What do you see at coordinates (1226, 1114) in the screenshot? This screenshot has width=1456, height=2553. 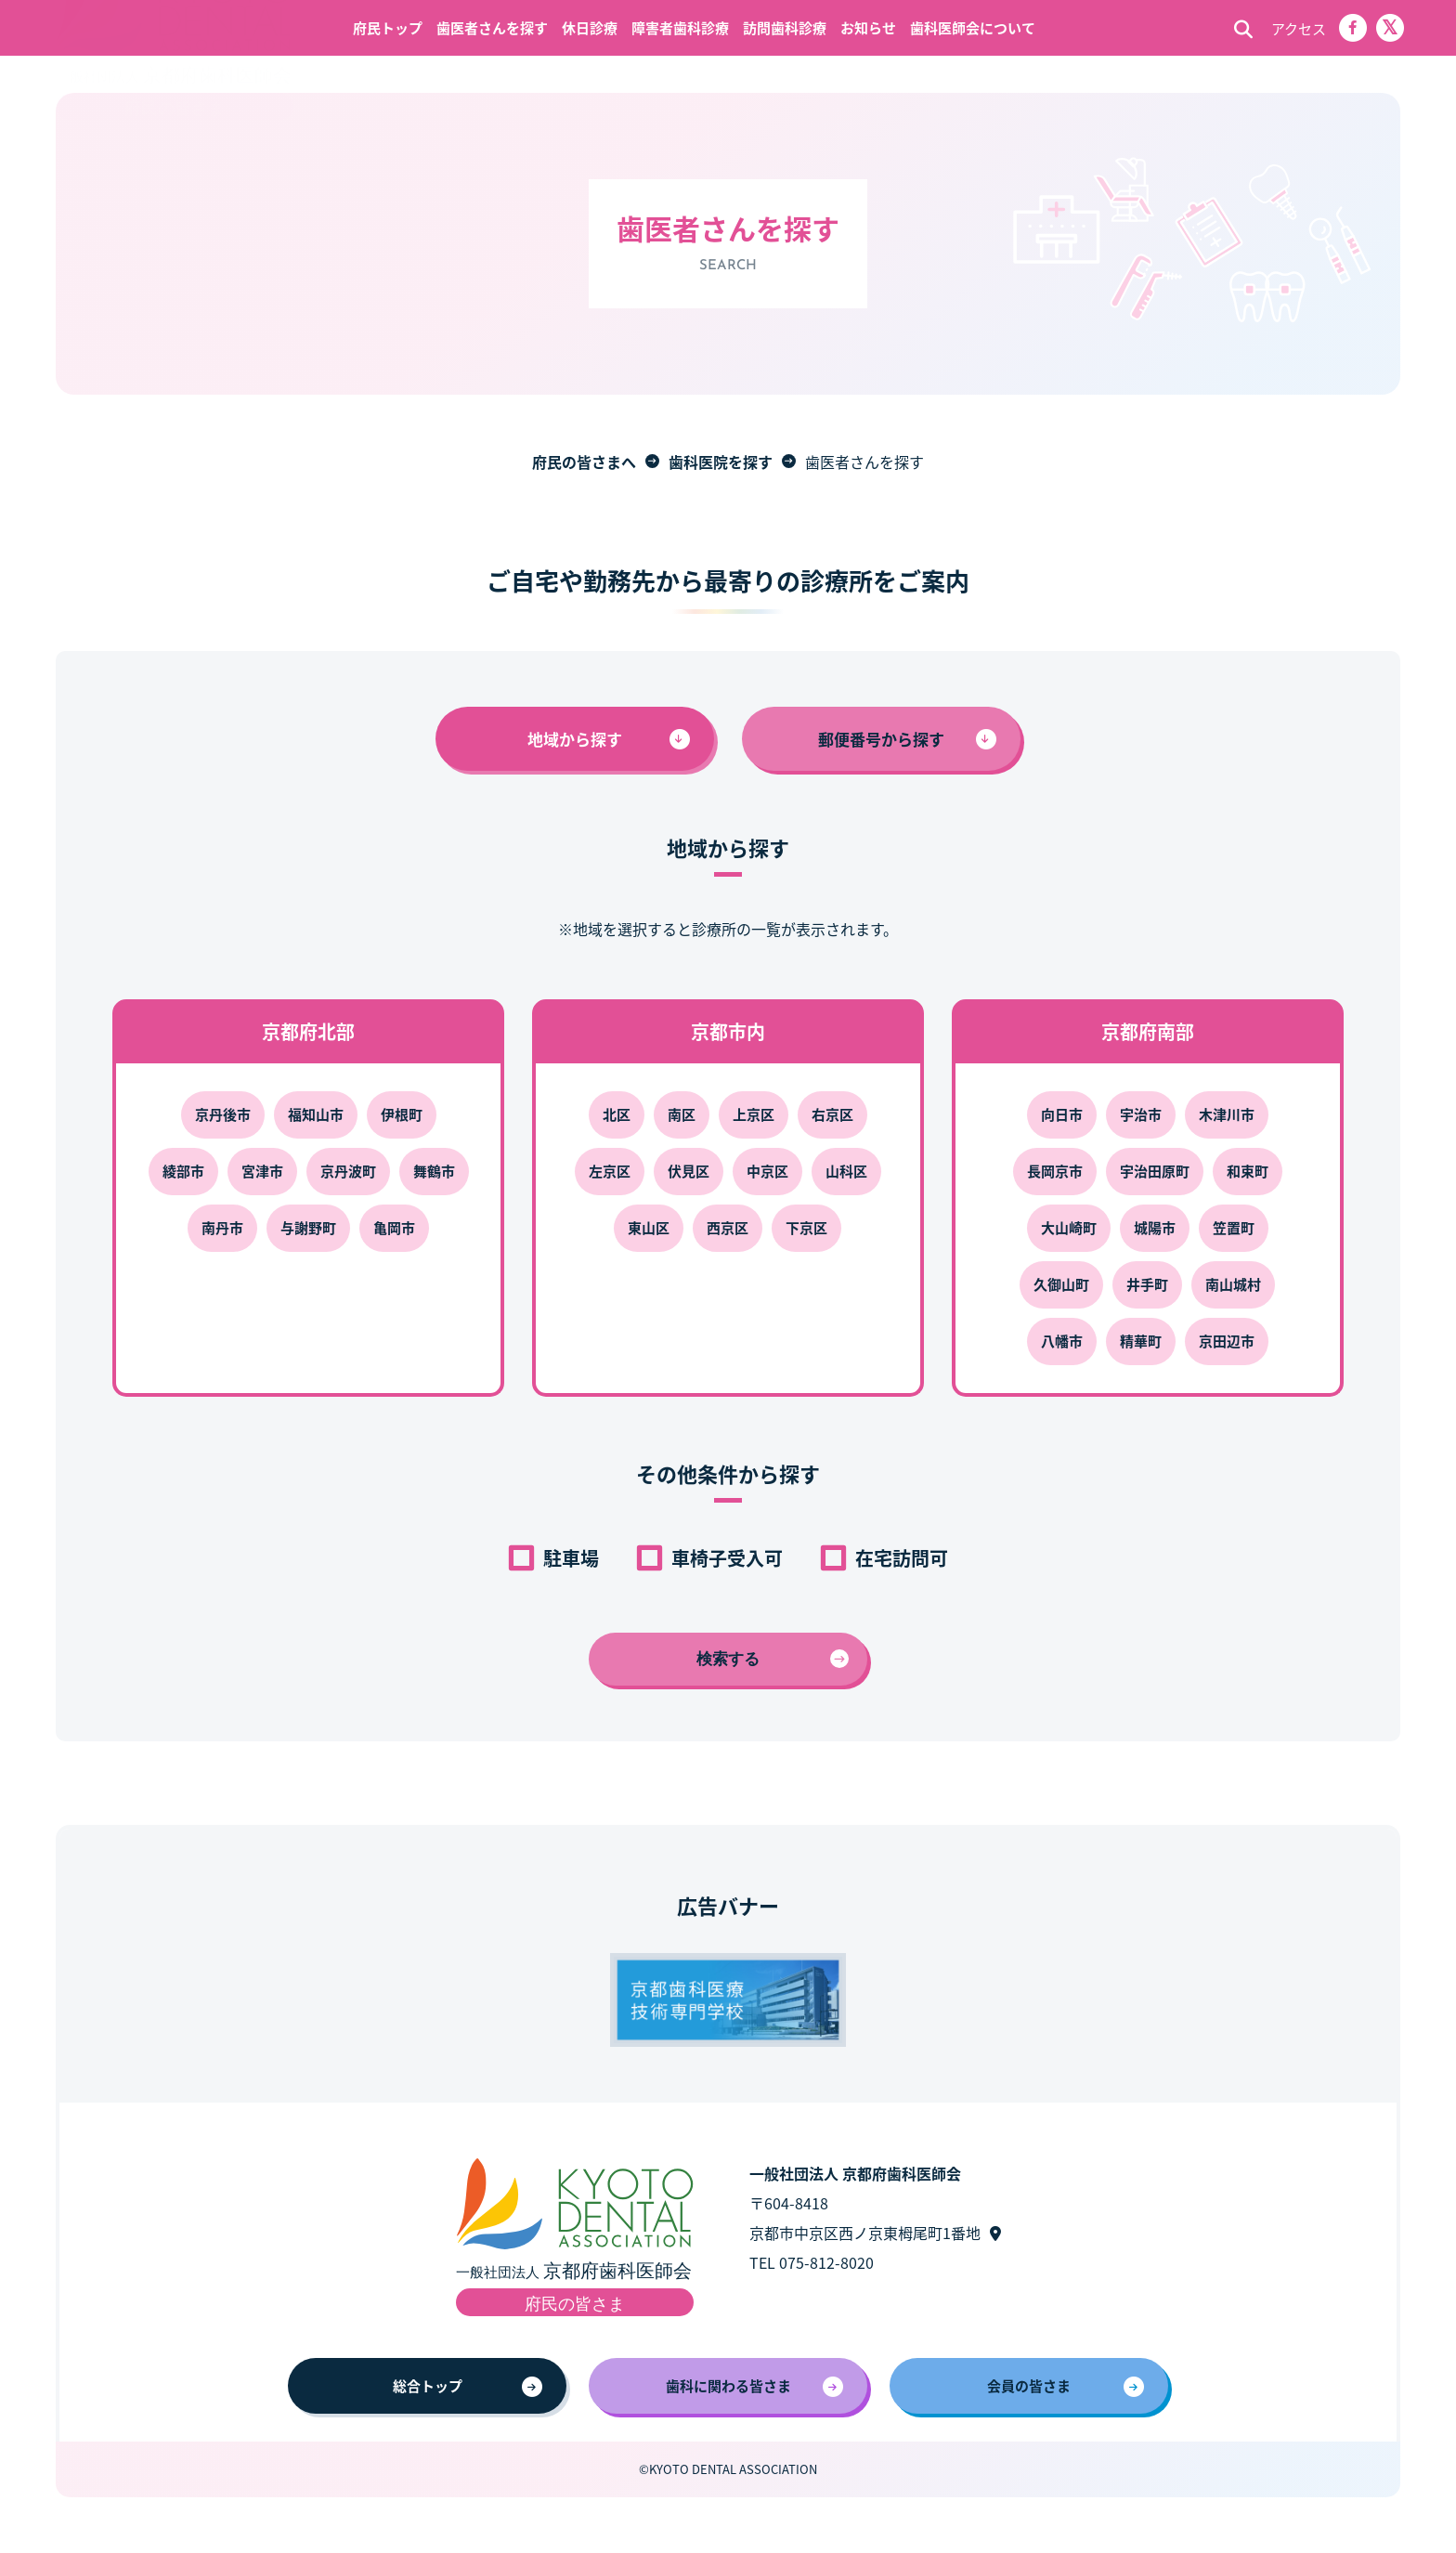 I see `木津川市` at bounding box center [1226, 1114].